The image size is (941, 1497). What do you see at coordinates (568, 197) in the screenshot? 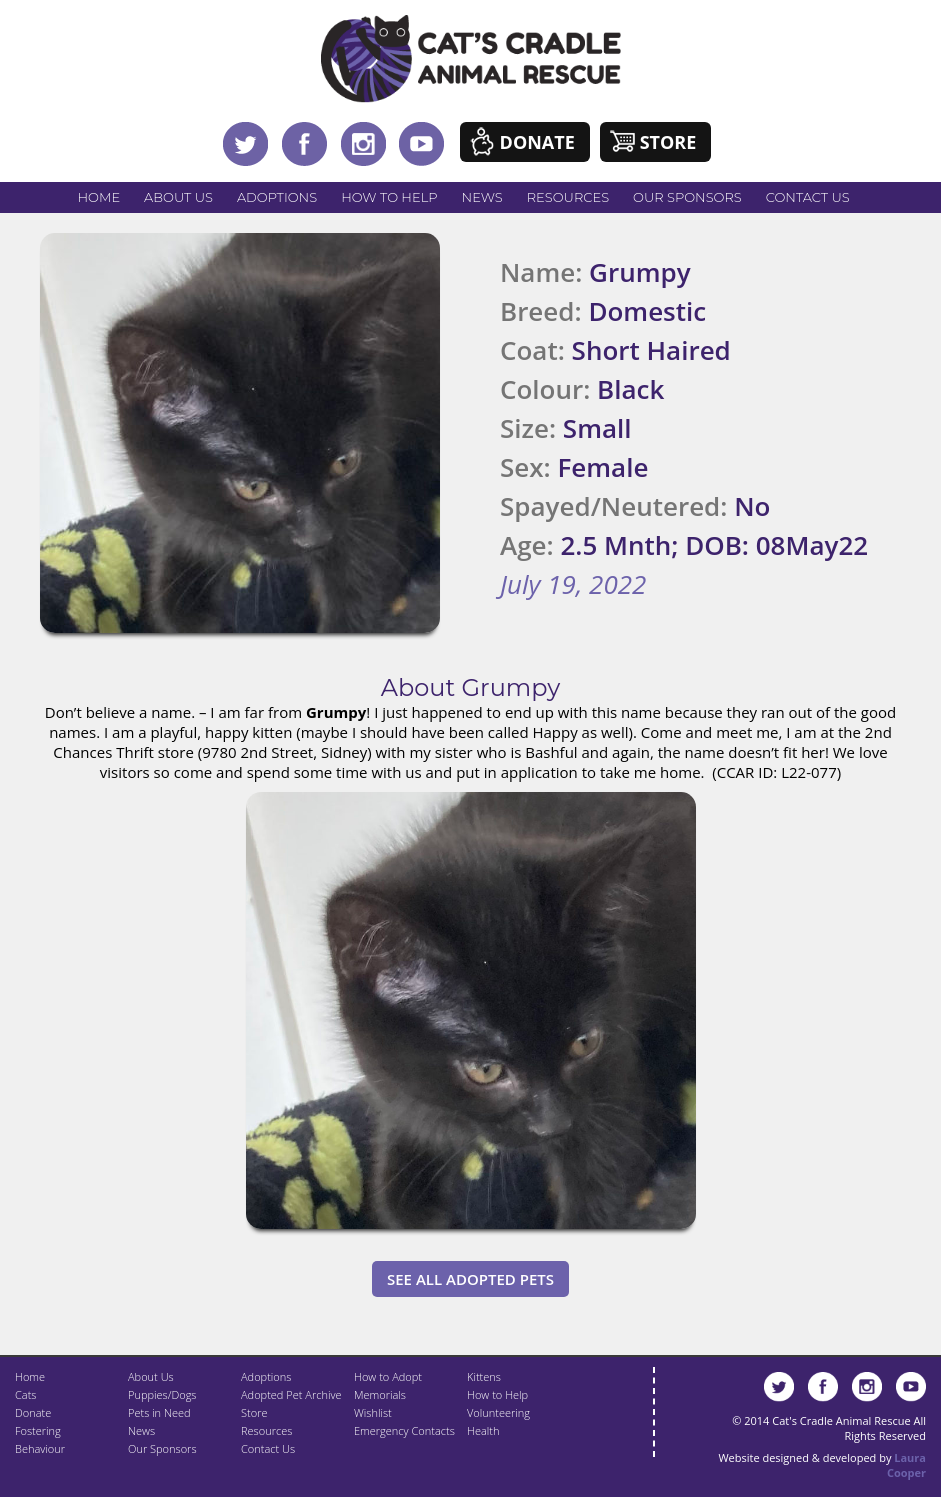
I see `Resources` at bounding box center [568, 197].